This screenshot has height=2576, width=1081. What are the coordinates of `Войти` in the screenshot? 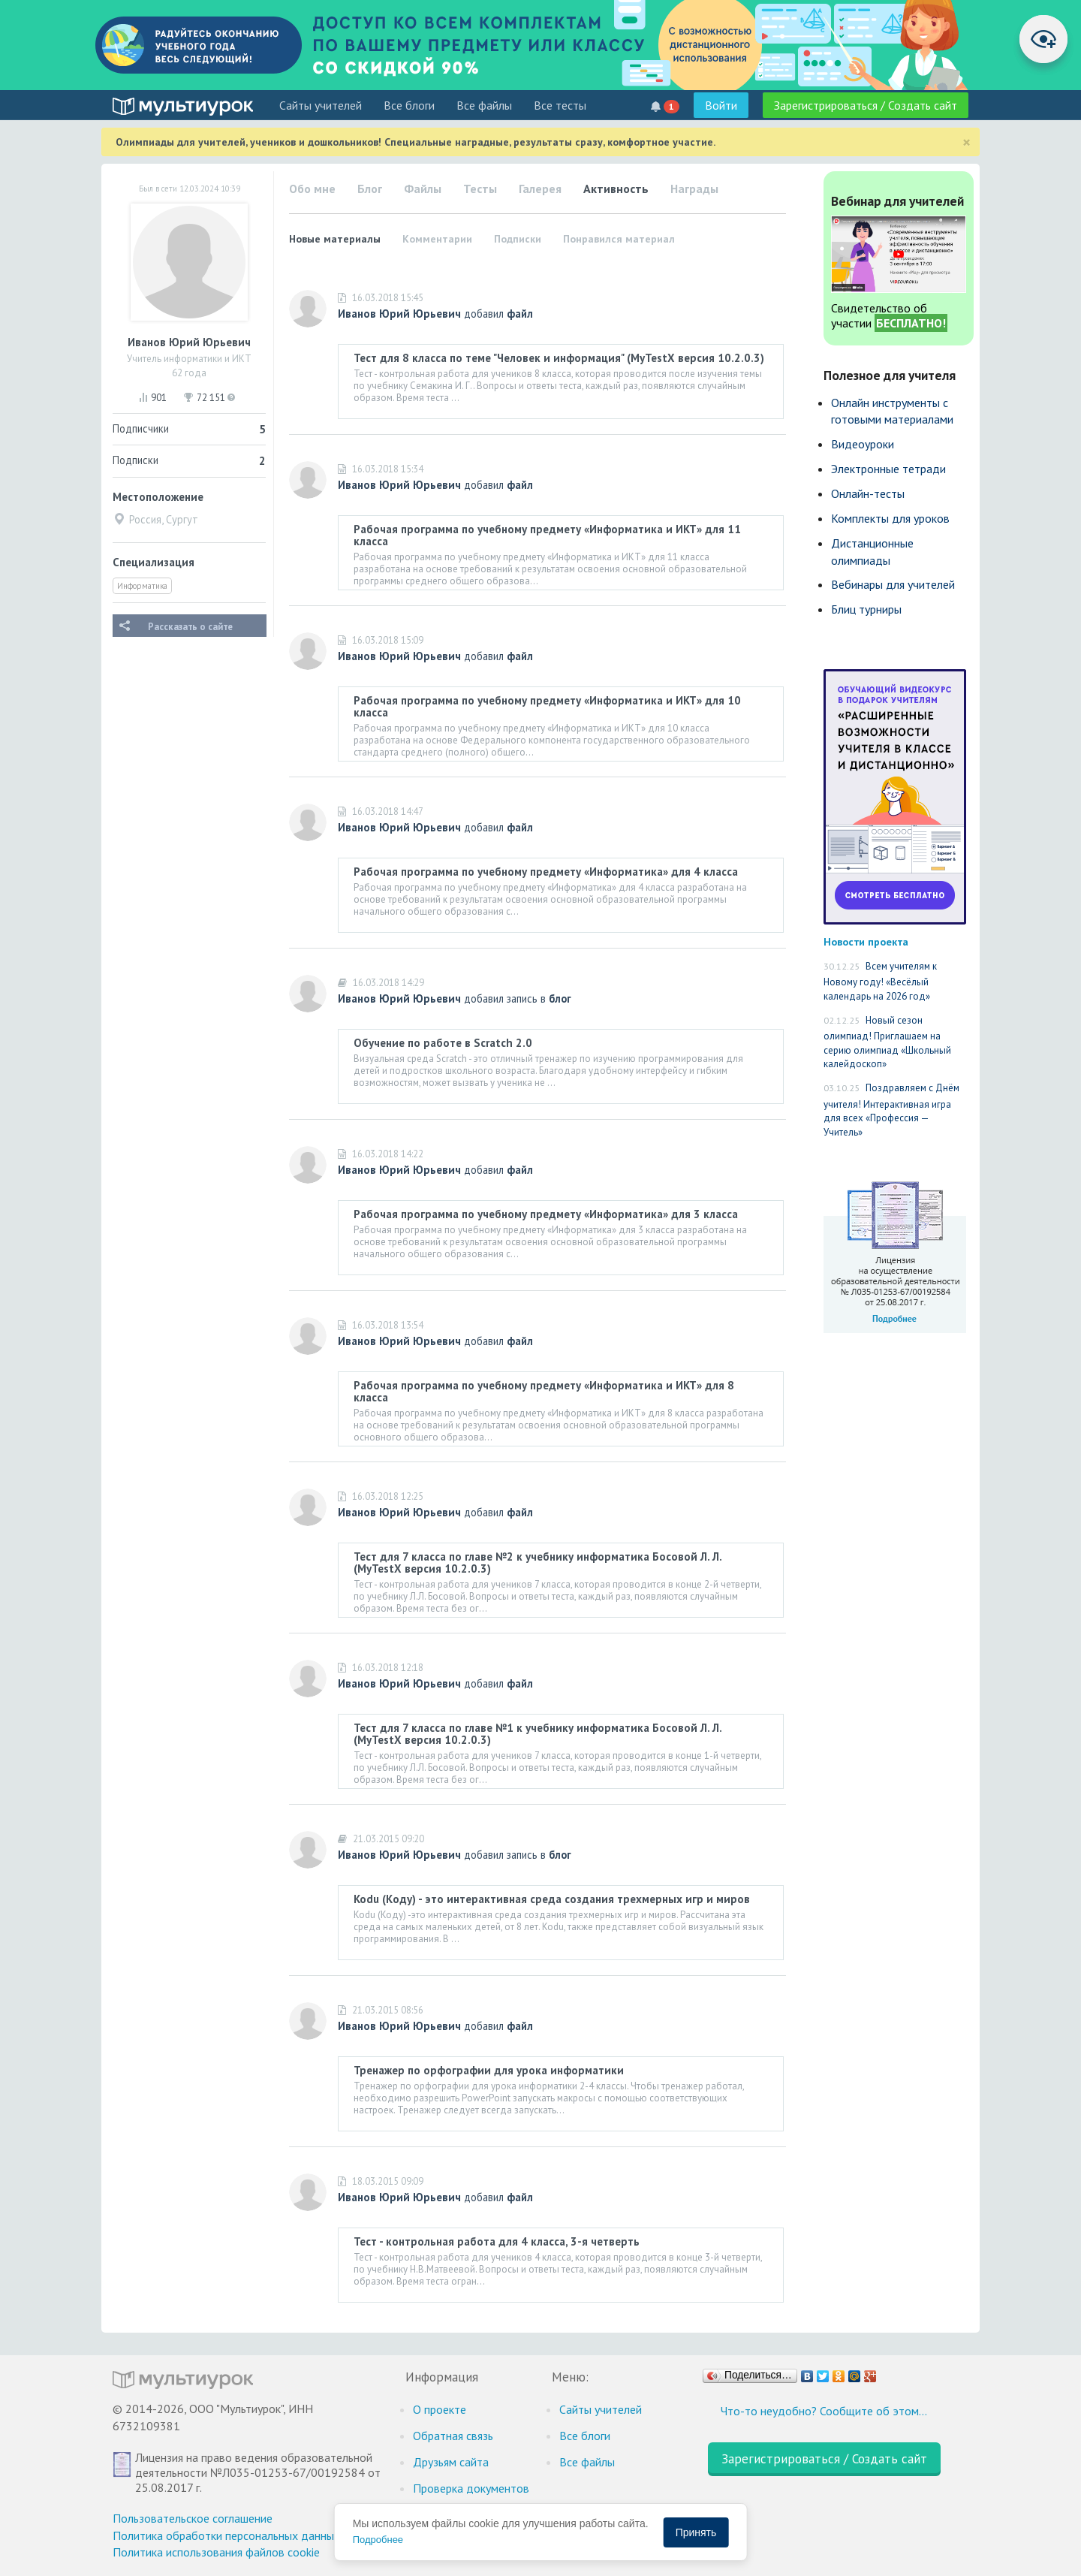 It's located at (721, 105).